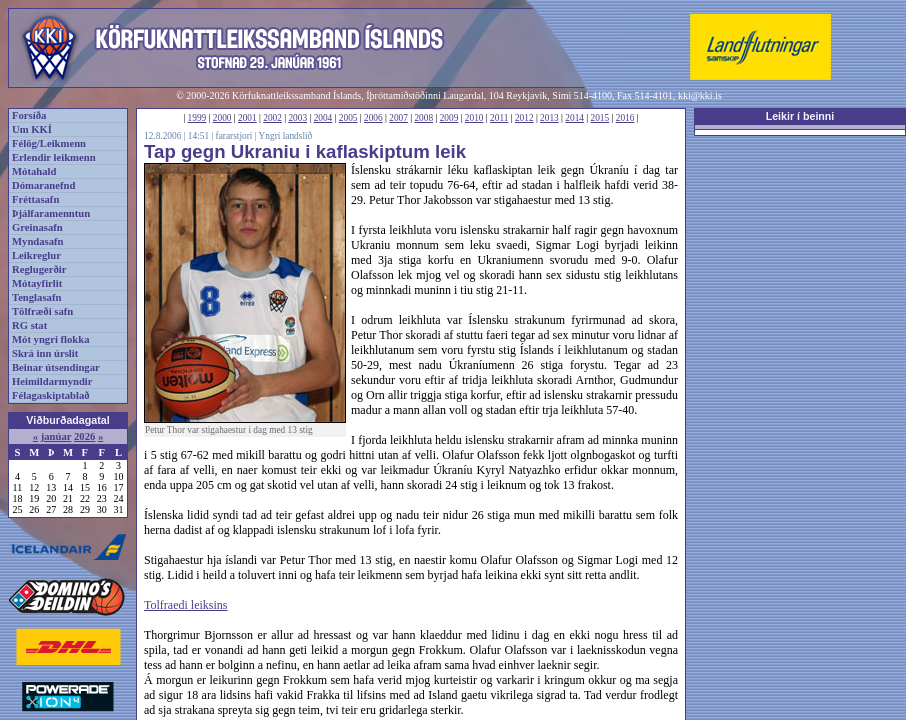 This screenshot has width=906, height=720. What do you see at coordinates (54, 157) in the screenshot?
I see `Erlendir leikmenn` at bounding box center [54, 157].